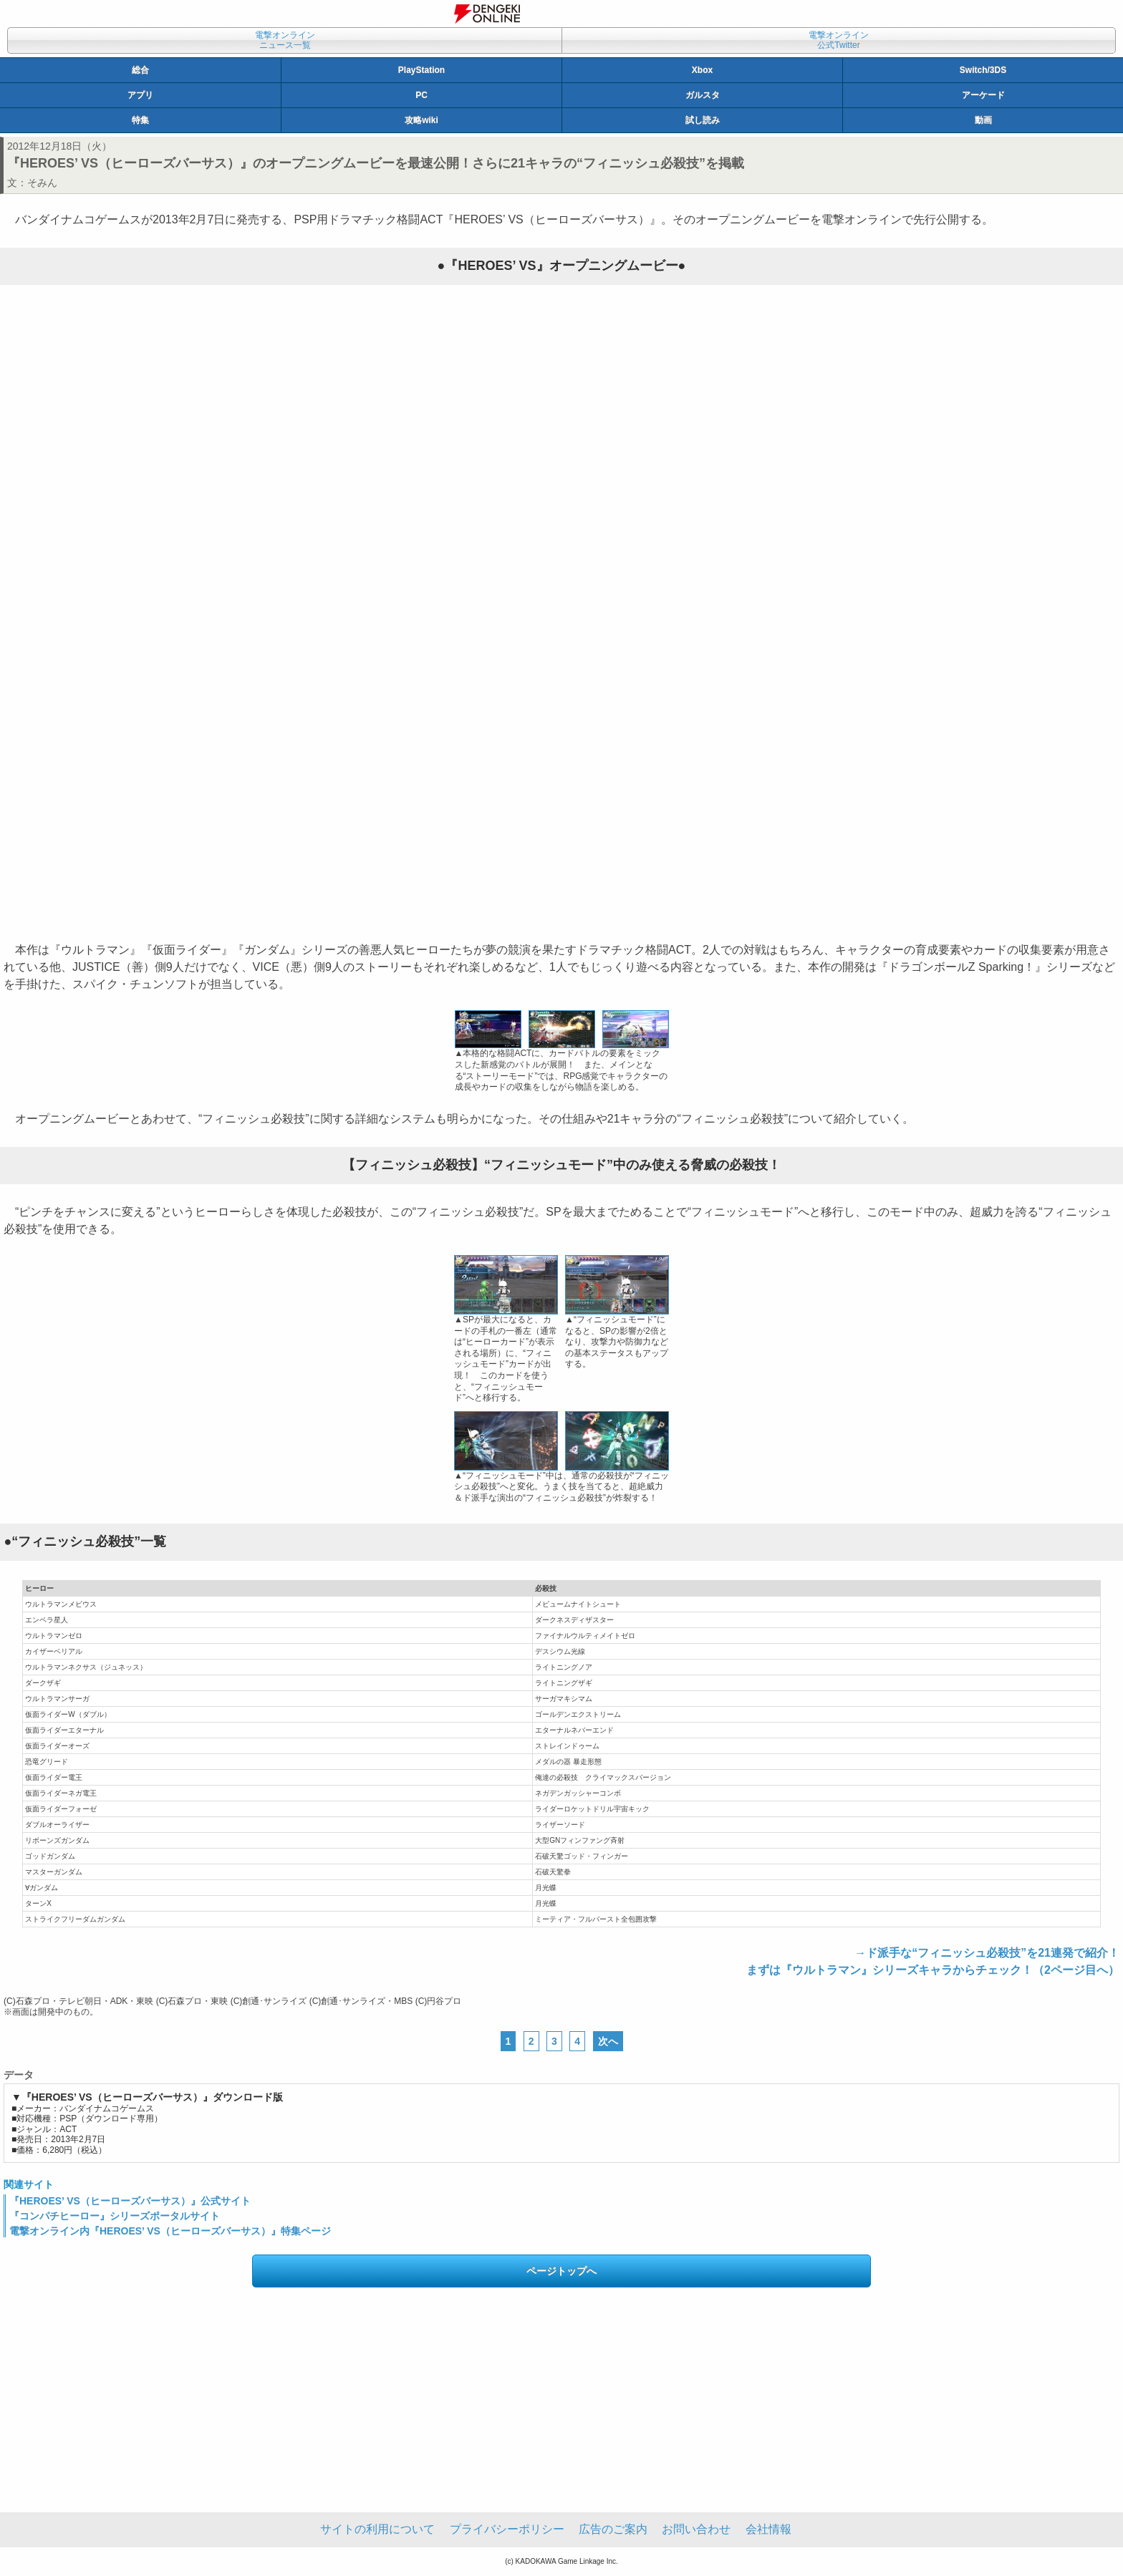  I want to click on 総合, so click(140, 70).